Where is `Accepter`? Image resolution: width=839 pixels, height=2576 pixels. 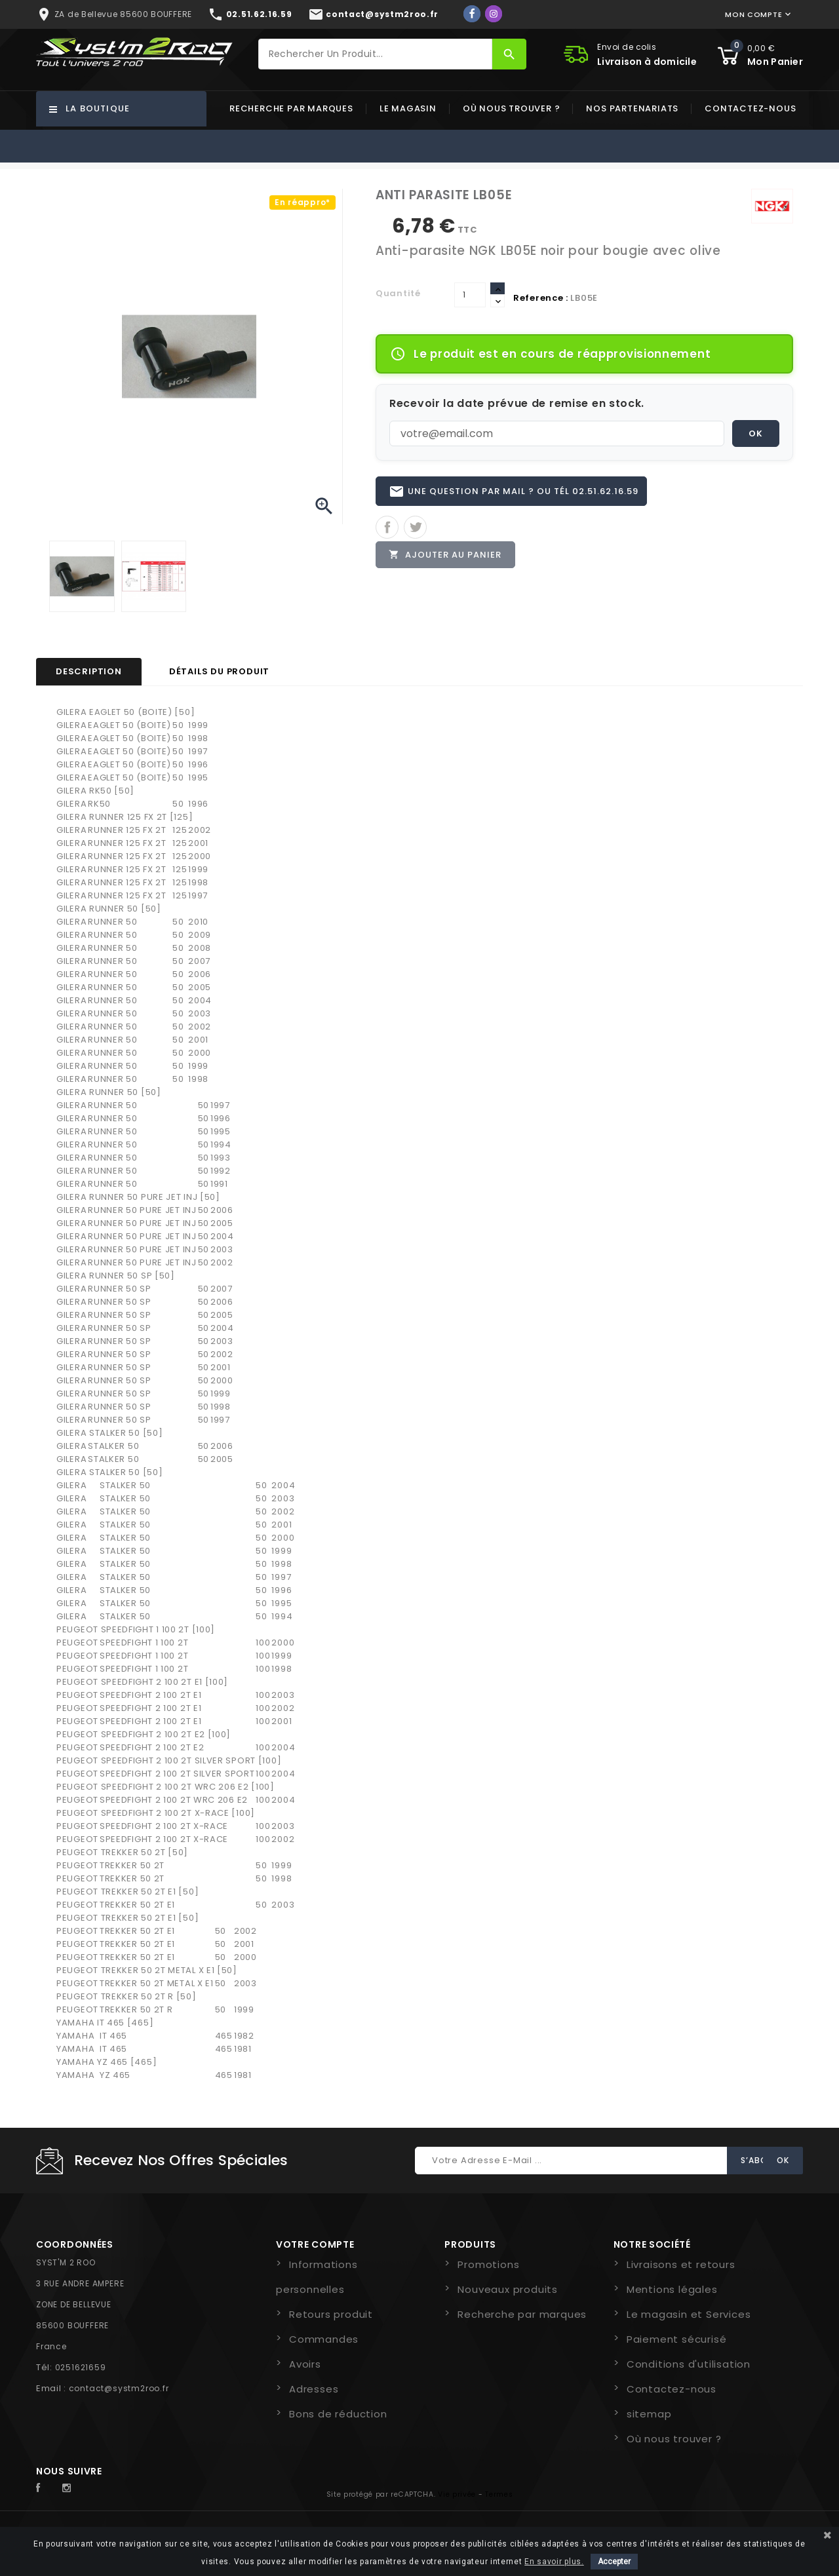 Accepter is located at coordinates (614, 2561).